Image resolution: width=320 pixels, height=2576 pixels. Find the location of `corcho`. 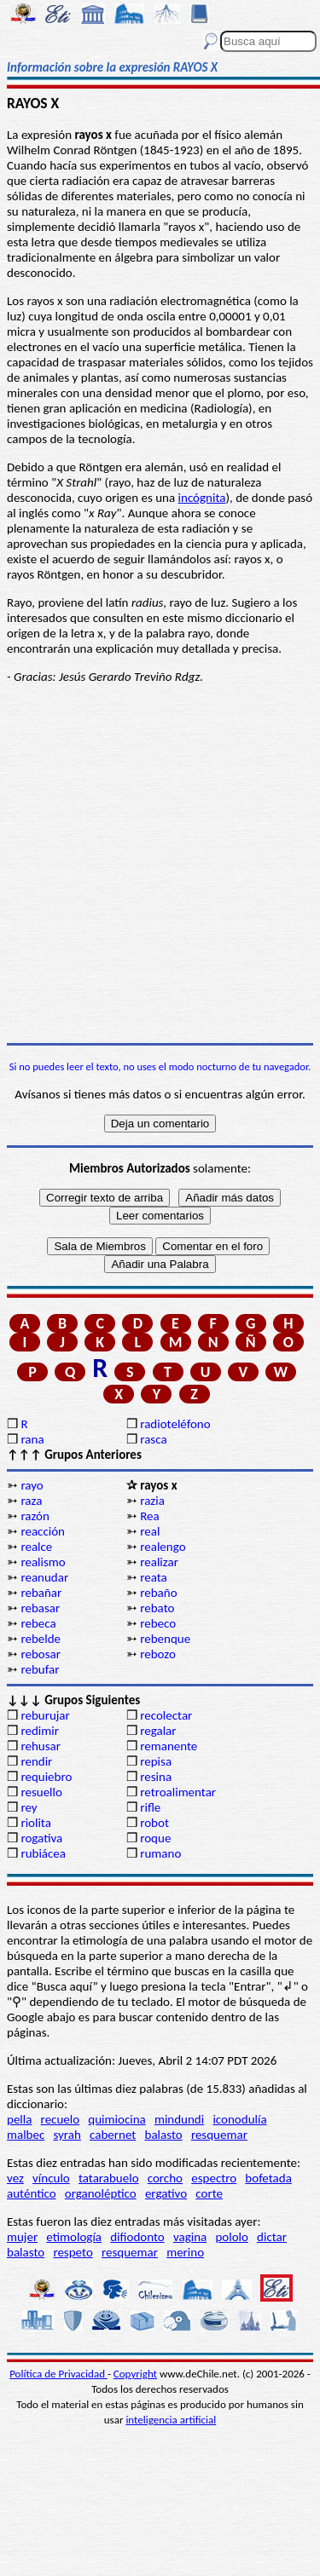

corcho is located at coordinates (165, 2178).